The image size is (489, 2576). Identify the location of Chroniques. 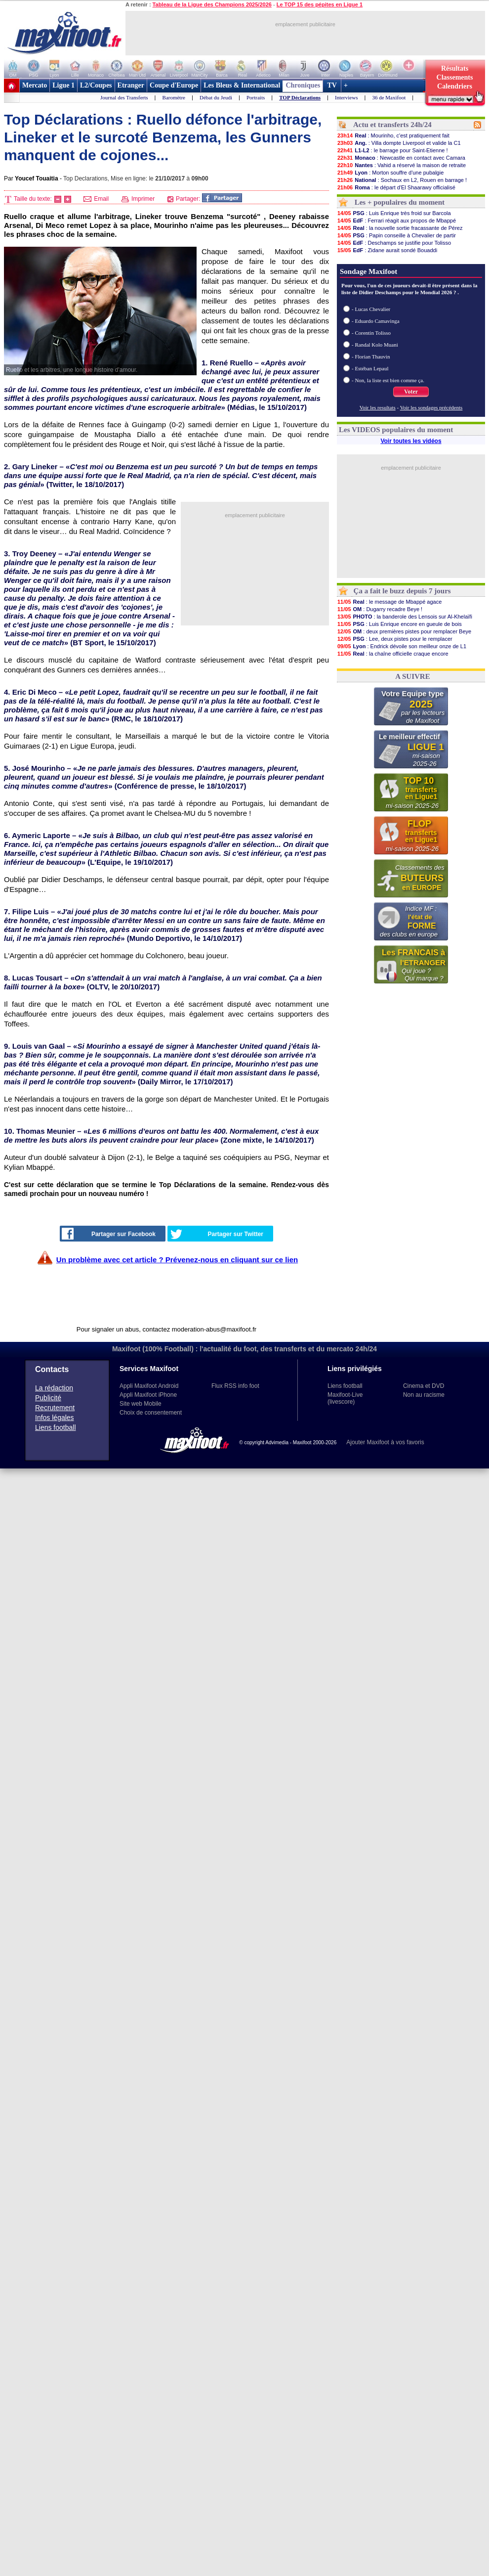
(302, 85).